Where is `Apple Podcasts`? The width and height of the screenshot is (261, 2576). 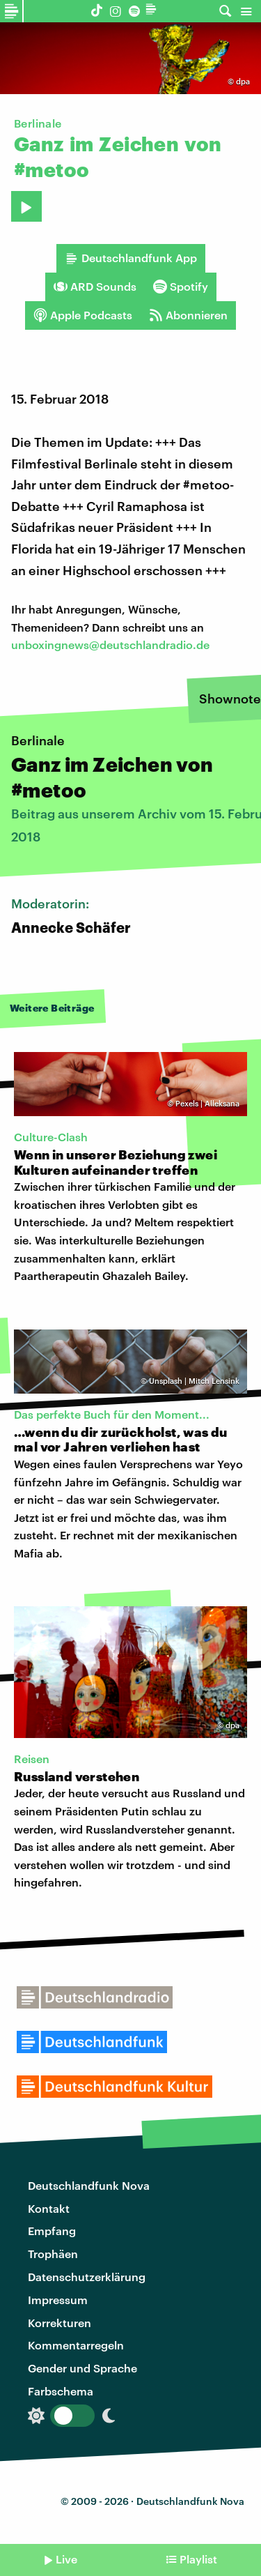
Apple Podcasts is located at coordinates (82, 315).